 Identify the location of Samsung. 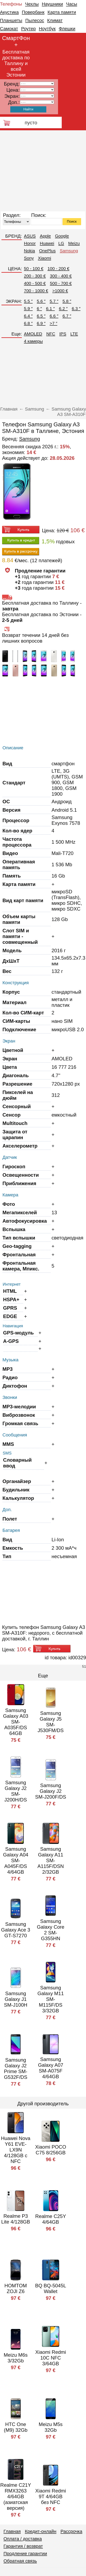
(69, 250).